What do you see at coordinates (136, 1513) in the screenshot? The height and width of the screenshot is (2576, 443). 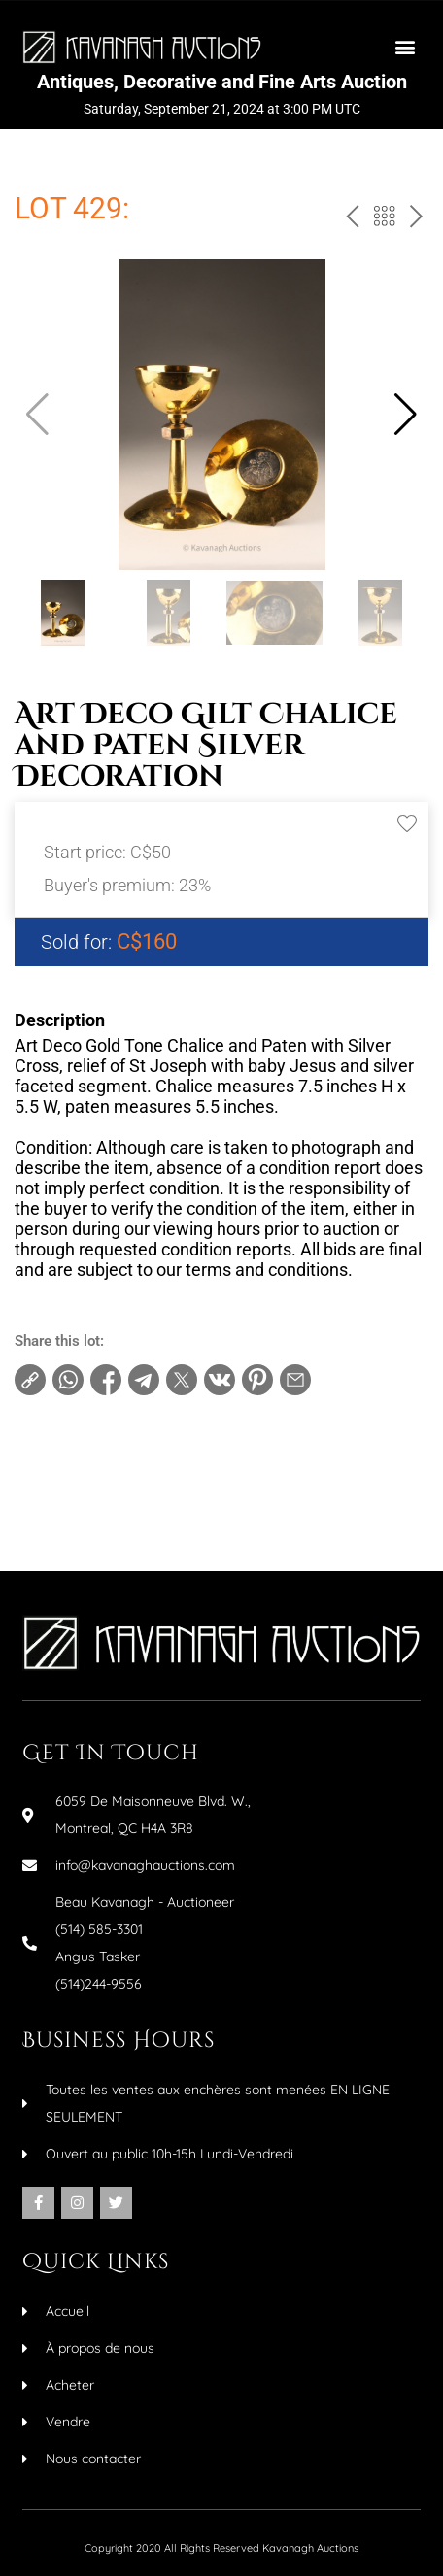 I see `Make an inquiry about this item` at bounding box center [136, 1513].